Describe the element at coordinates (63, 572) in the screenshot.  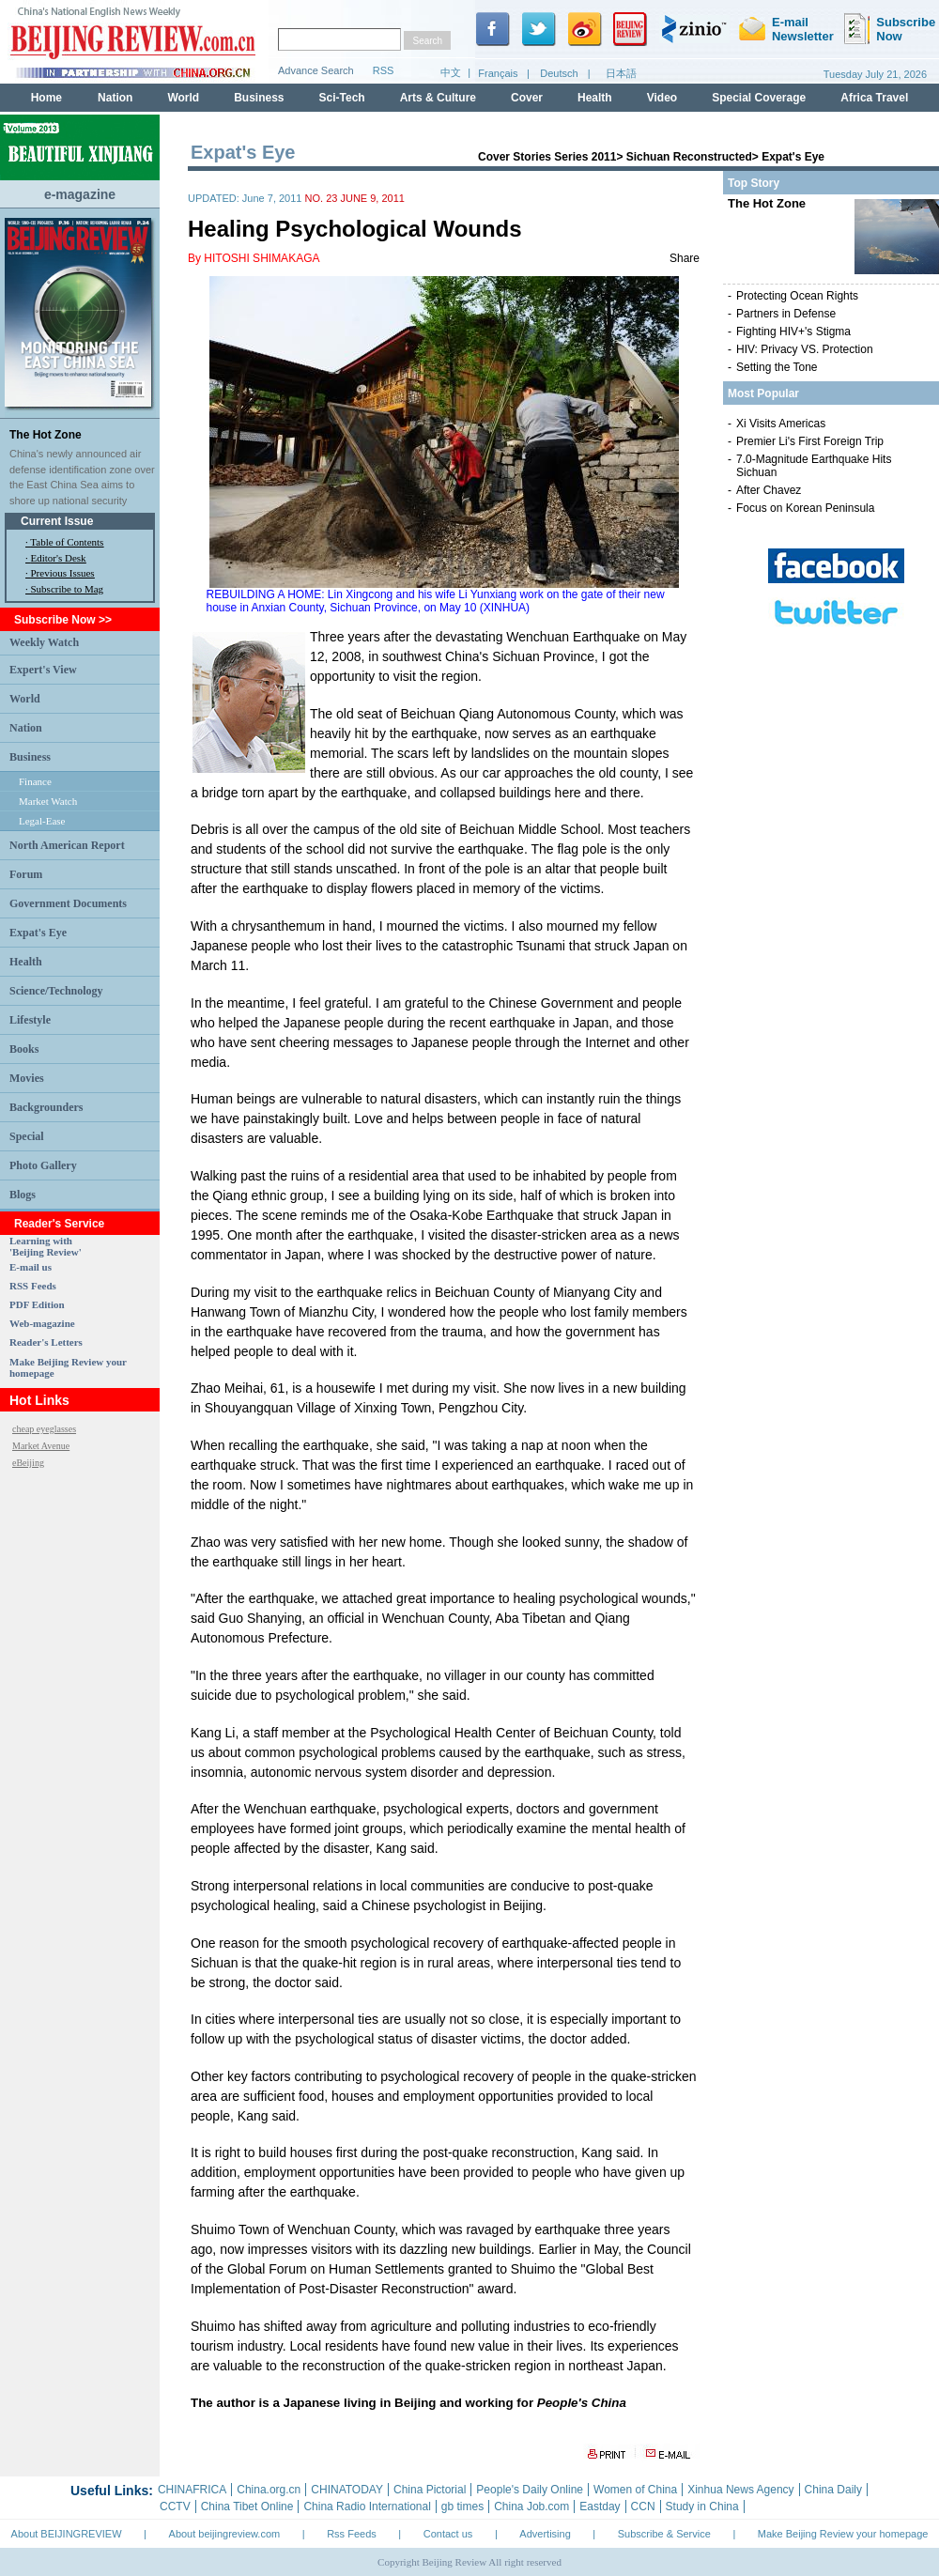
I see `Previous Issues` at that location.